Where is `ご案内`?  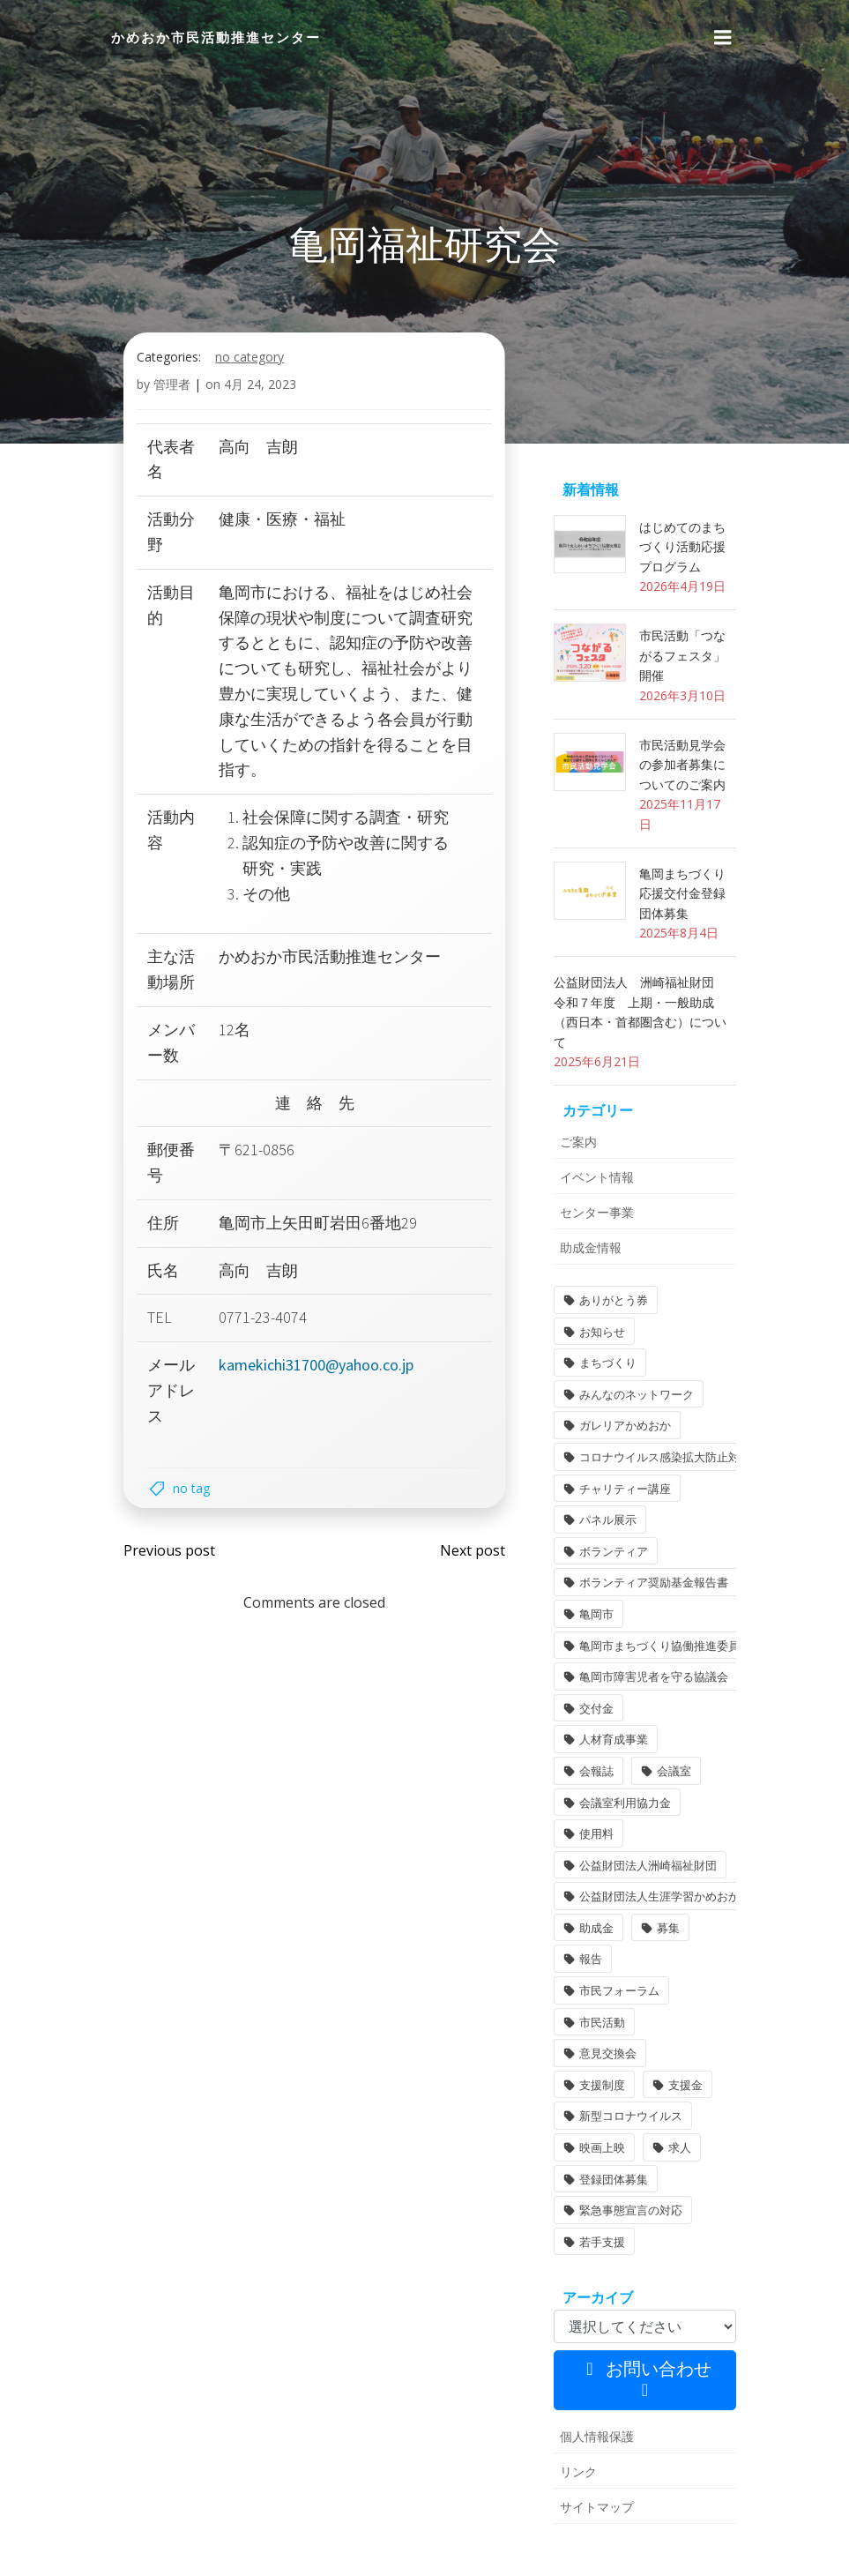
ご案内 is located at coordinates (573, 1175).